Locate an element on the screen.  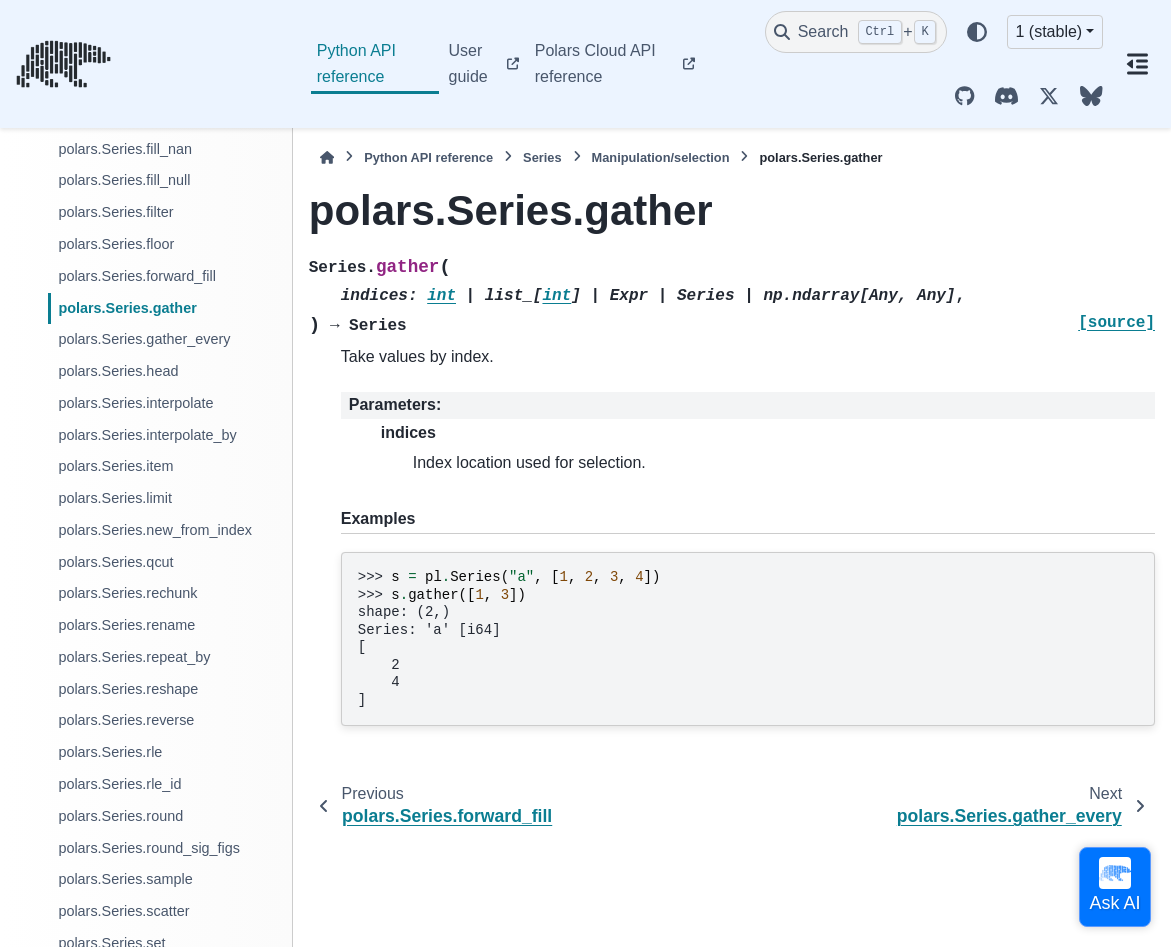
[Search] is located at coordinates (856, 32).